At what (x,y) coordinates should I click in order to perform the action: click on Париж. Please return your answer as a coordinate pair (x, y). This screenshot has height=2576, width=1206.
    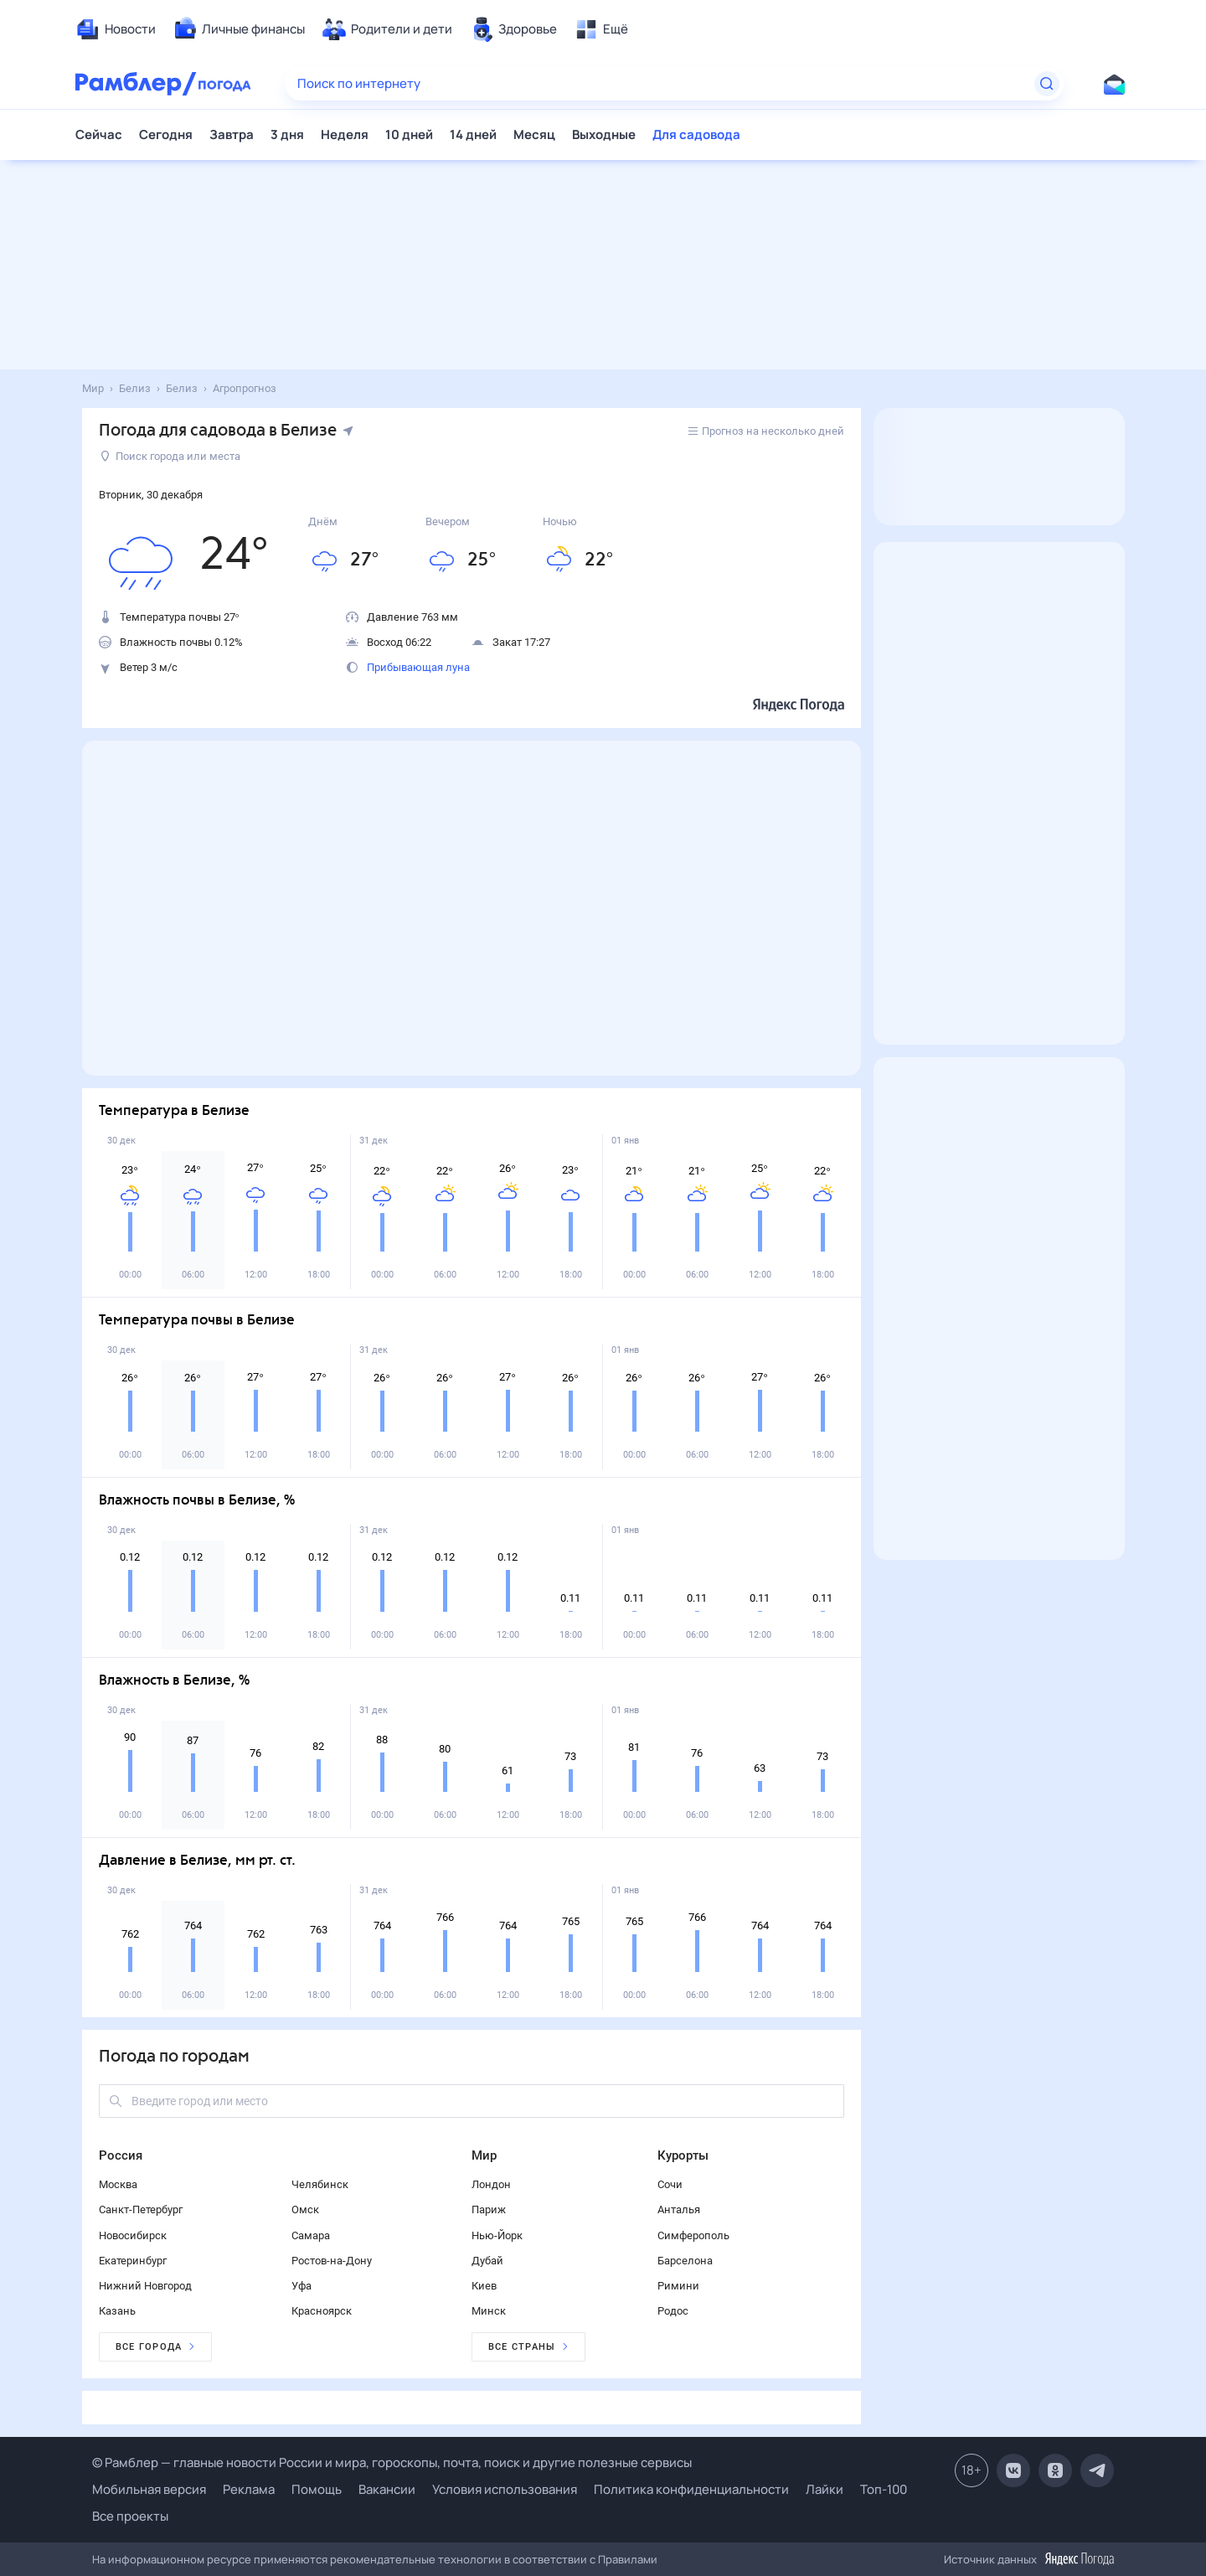
    Looking at the image, I should click on (489, 2209).